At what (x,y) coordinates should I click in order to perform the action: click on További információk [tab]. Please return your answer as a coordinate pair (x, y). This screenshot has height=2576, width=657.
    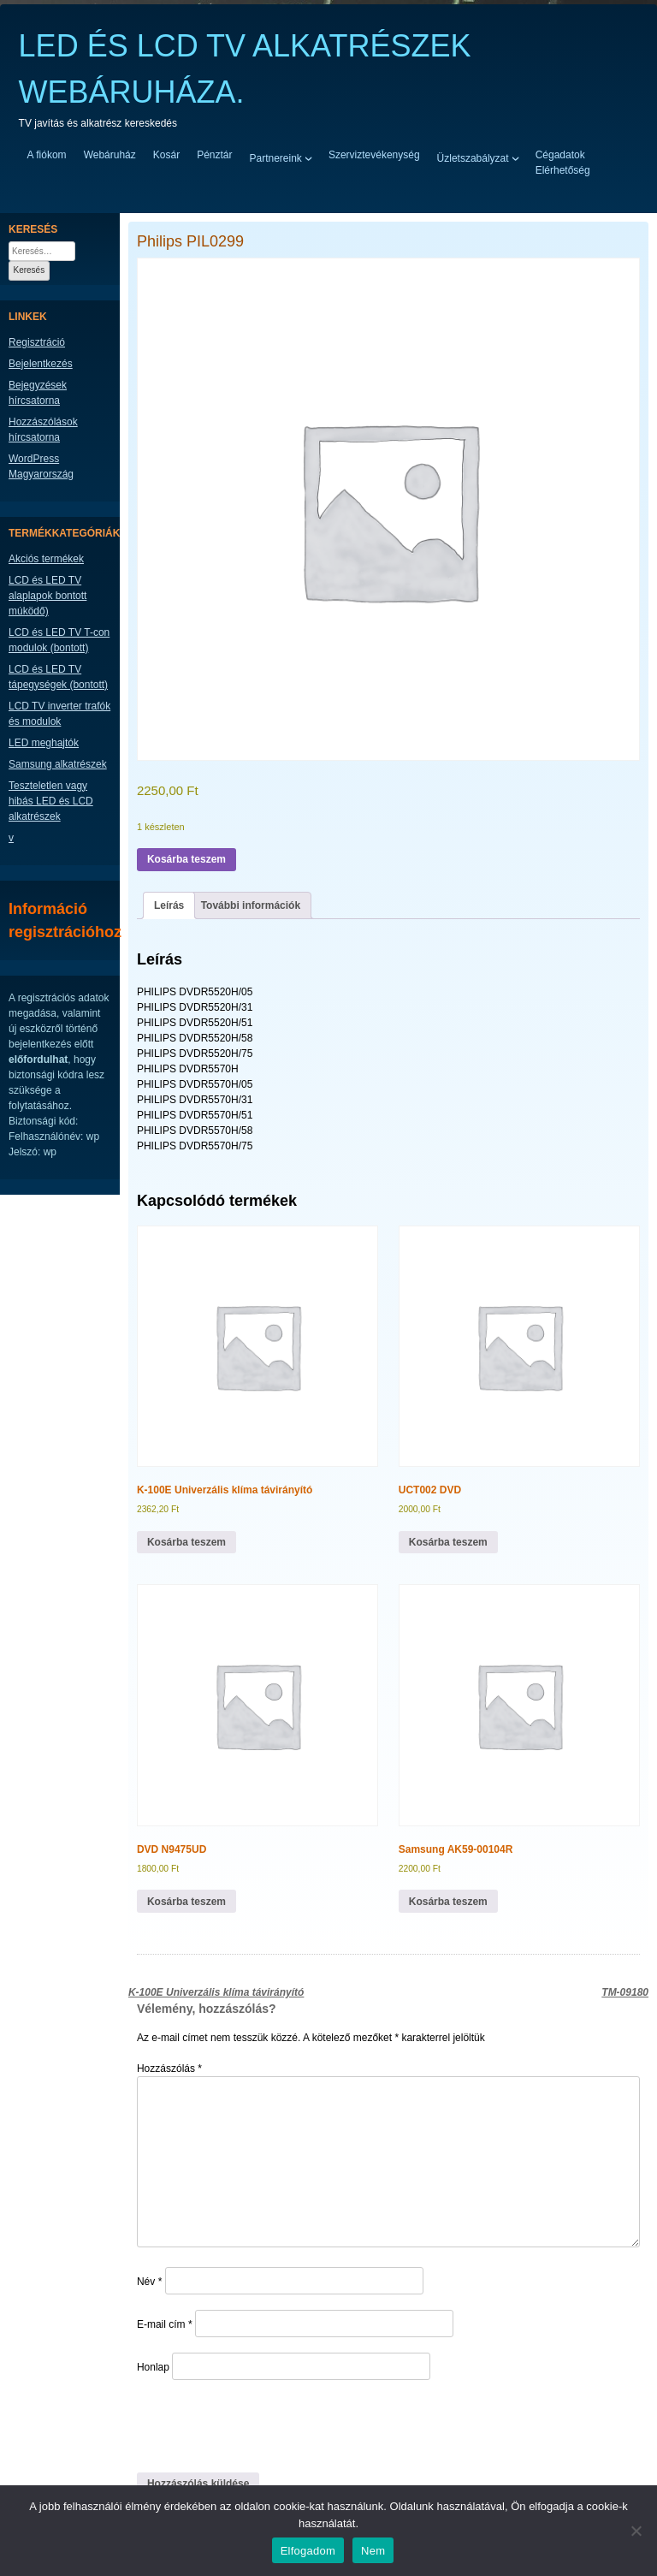
    Looking at the image, I should click on (250, 905).